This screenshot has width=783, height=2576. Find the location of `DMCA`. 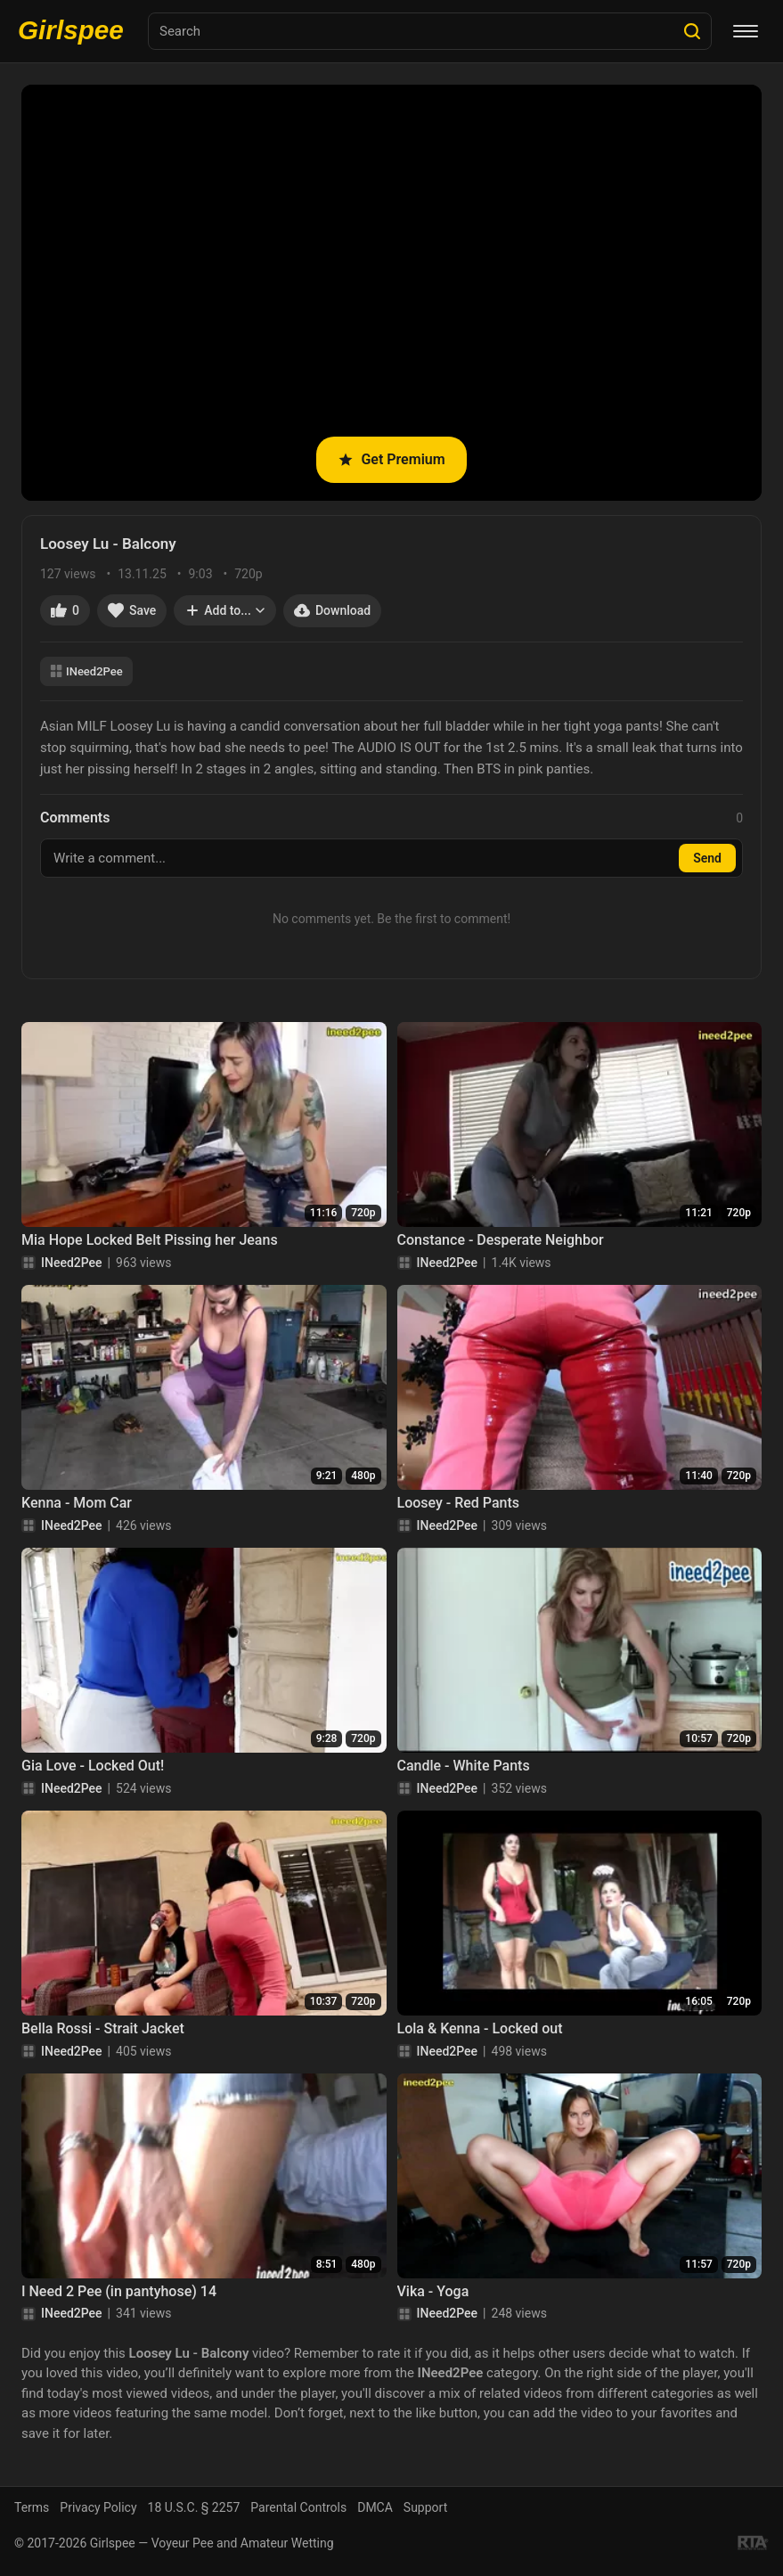

DMCA is located at coordinates (375, 2507).